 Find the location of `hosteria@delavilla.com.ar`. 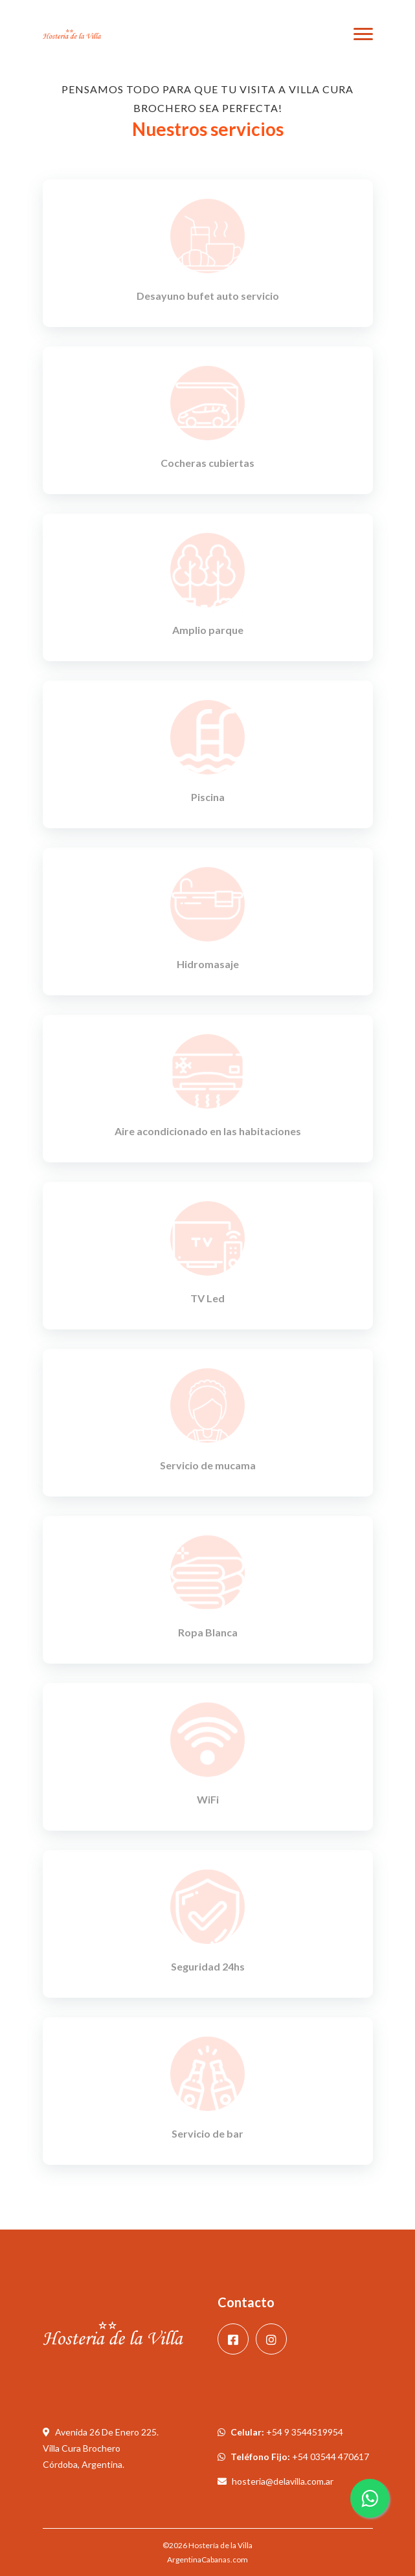

hosteria@delavilla.com.ar is located at coordinates (282, 2481).